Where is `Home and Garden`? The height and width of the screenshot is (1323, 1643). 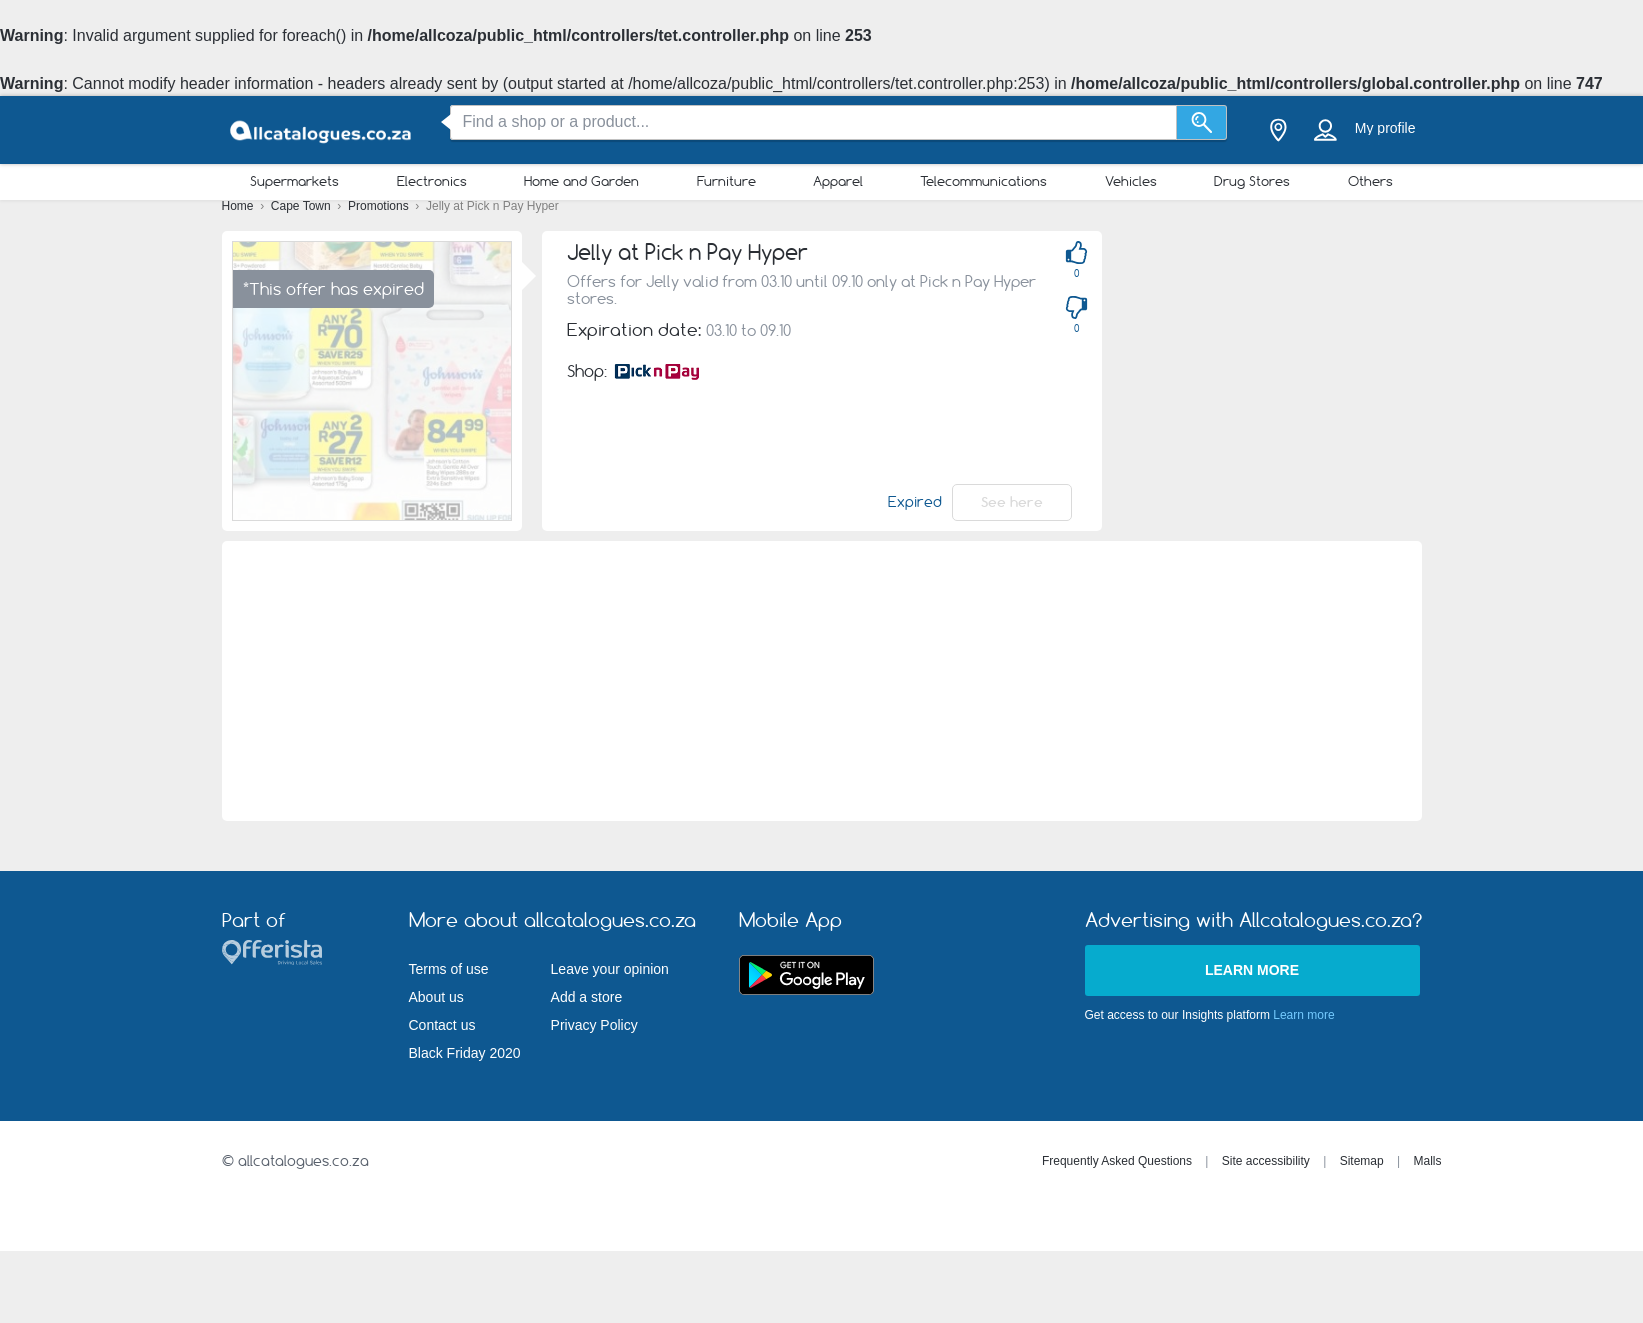
Home and Garden is located at coordinates (581, 181).